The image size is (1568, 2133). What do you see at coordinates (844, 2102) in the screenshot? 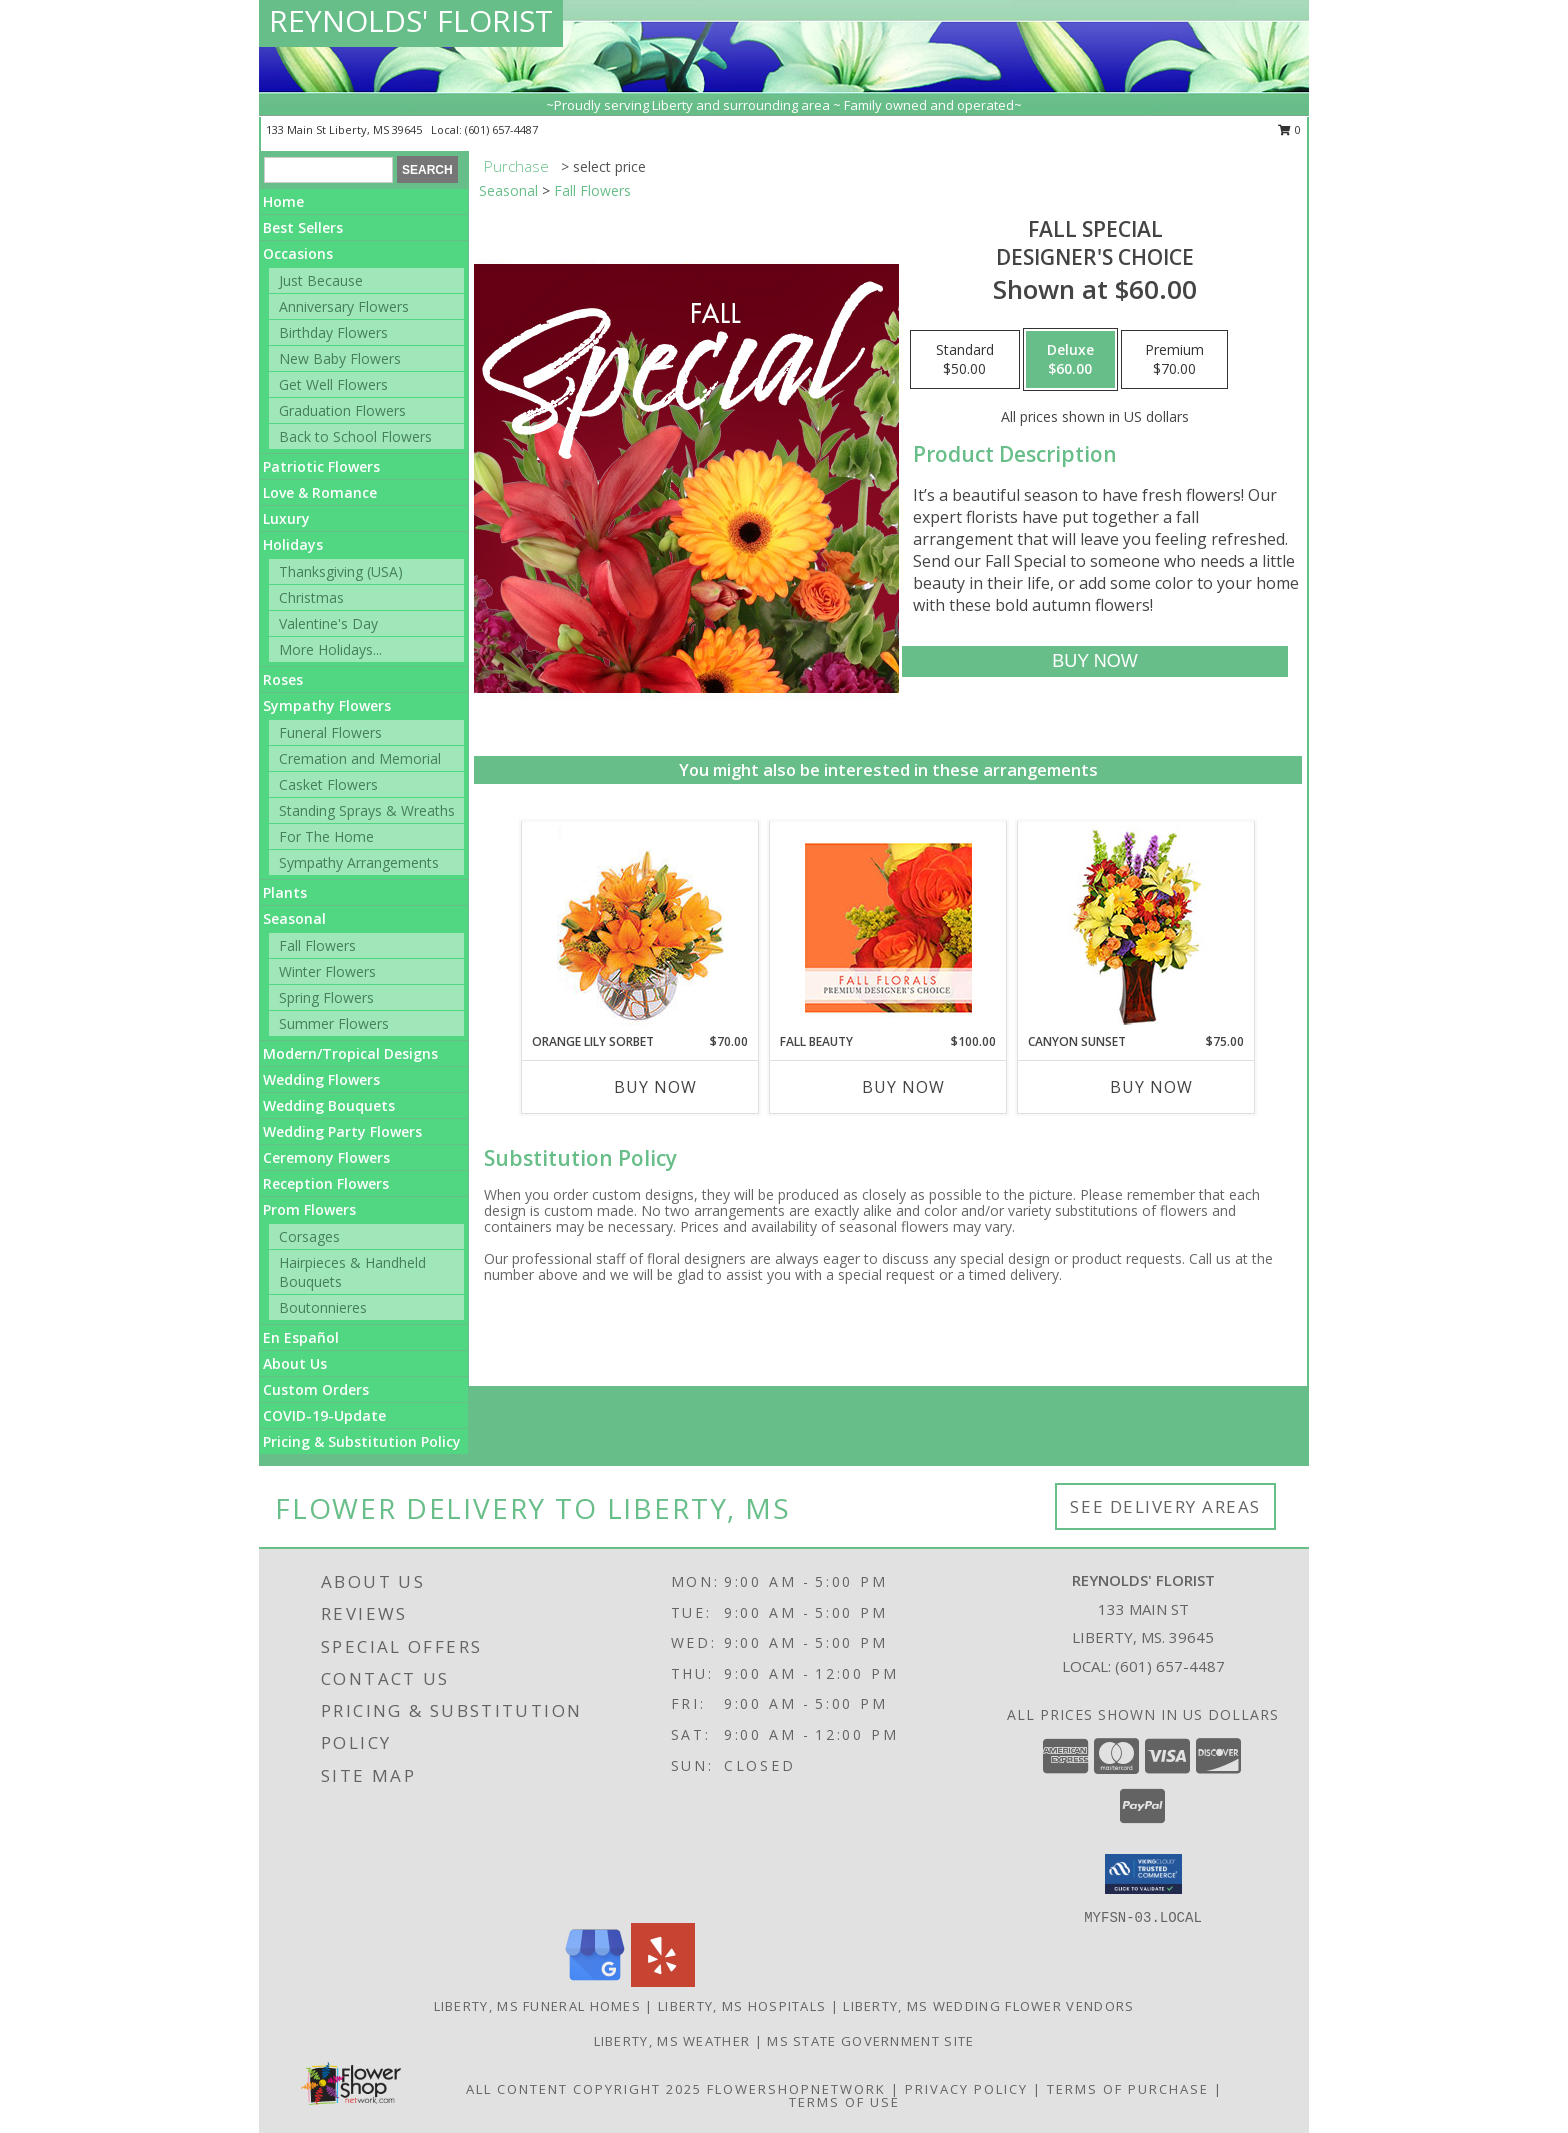
I see `Terms of Use [Open Terms of Use in new window]` at bounding box center [844, 2102].